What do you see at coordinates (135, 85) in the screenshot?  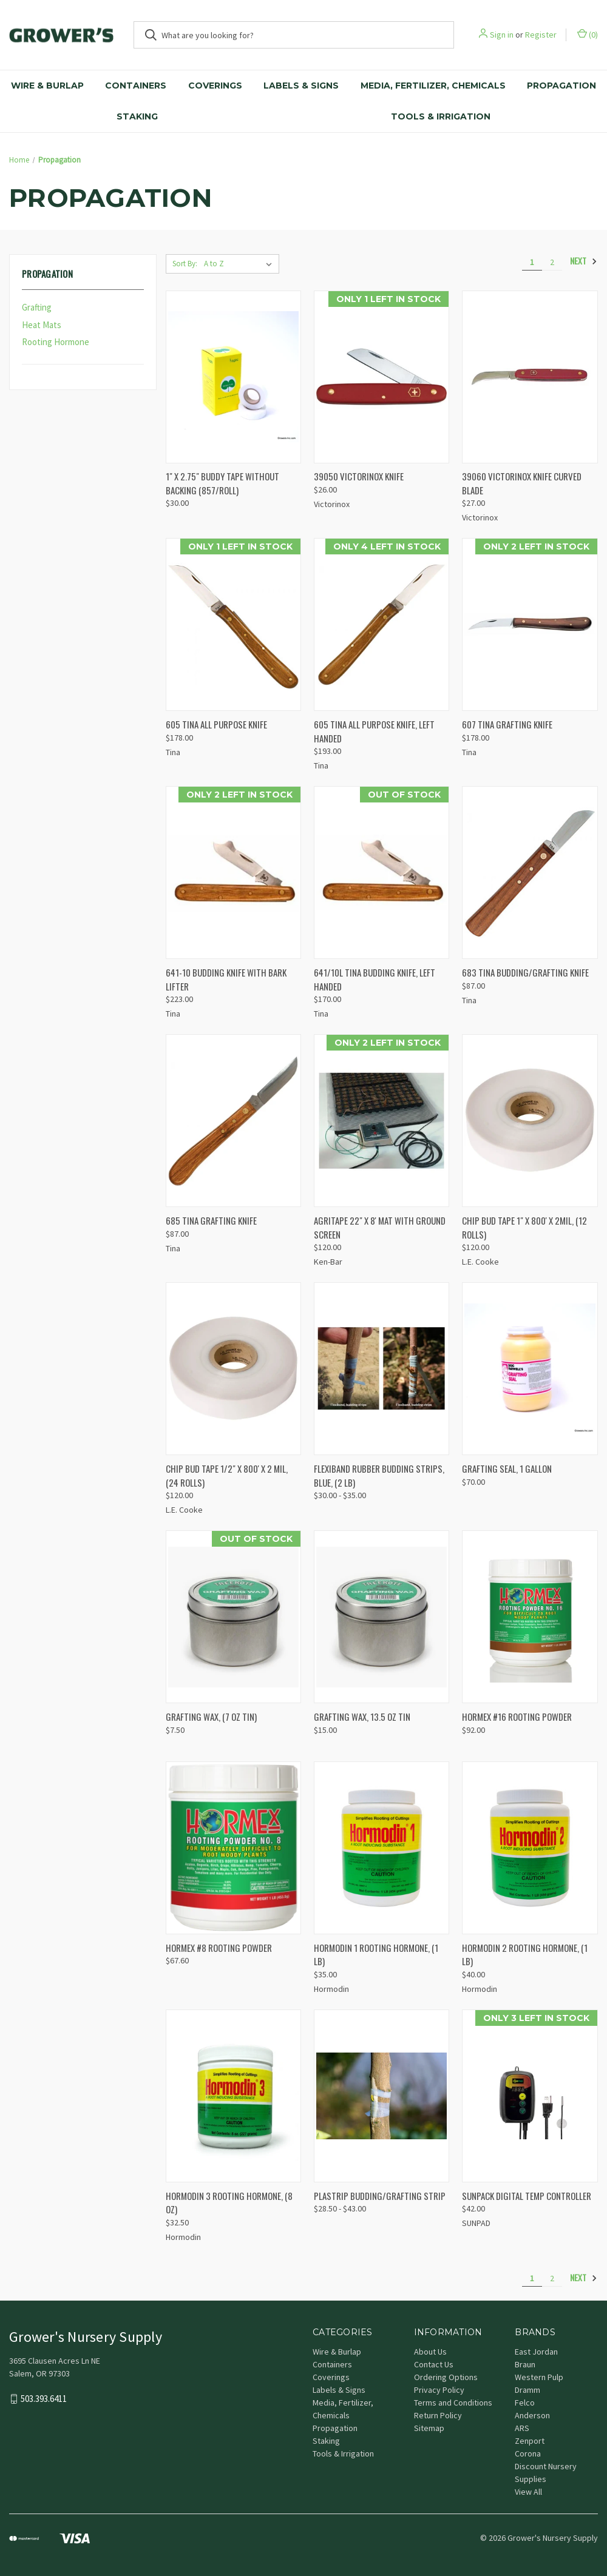 I see `Containers` at bounding box center [135, 85].